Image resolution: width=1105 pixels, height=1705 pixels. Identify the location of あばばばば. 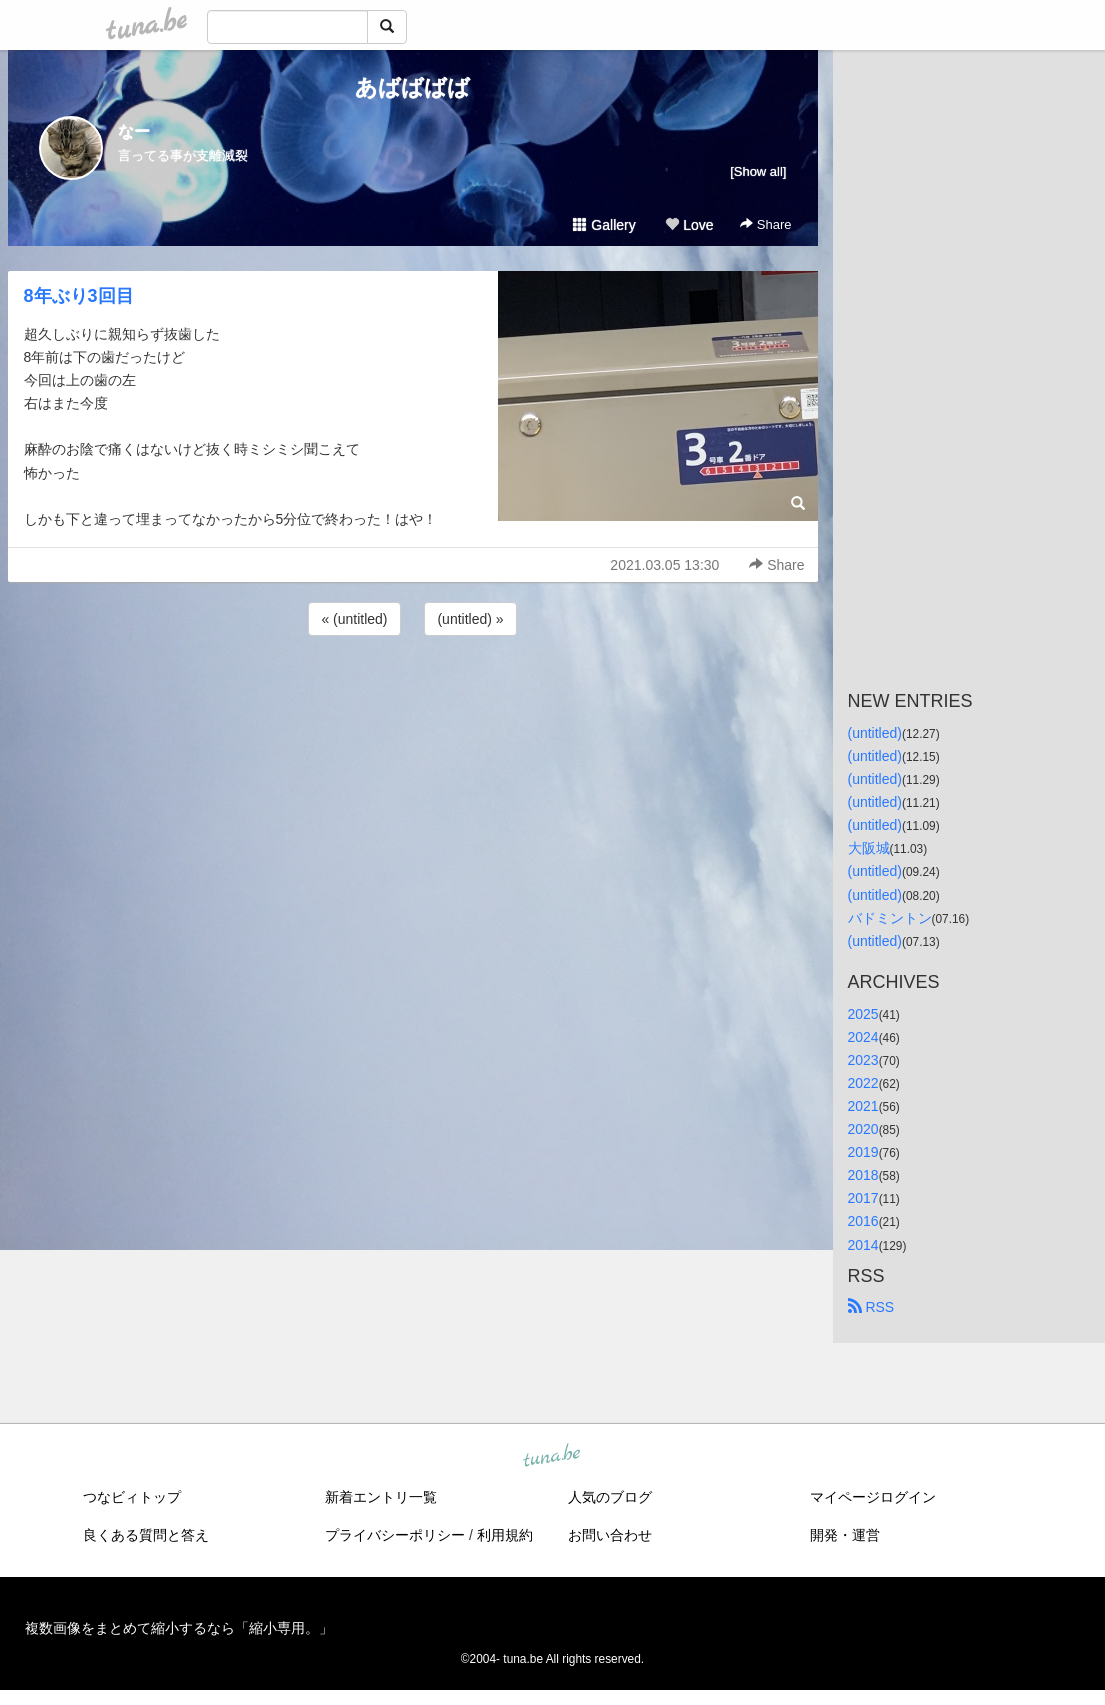
(412, 87).